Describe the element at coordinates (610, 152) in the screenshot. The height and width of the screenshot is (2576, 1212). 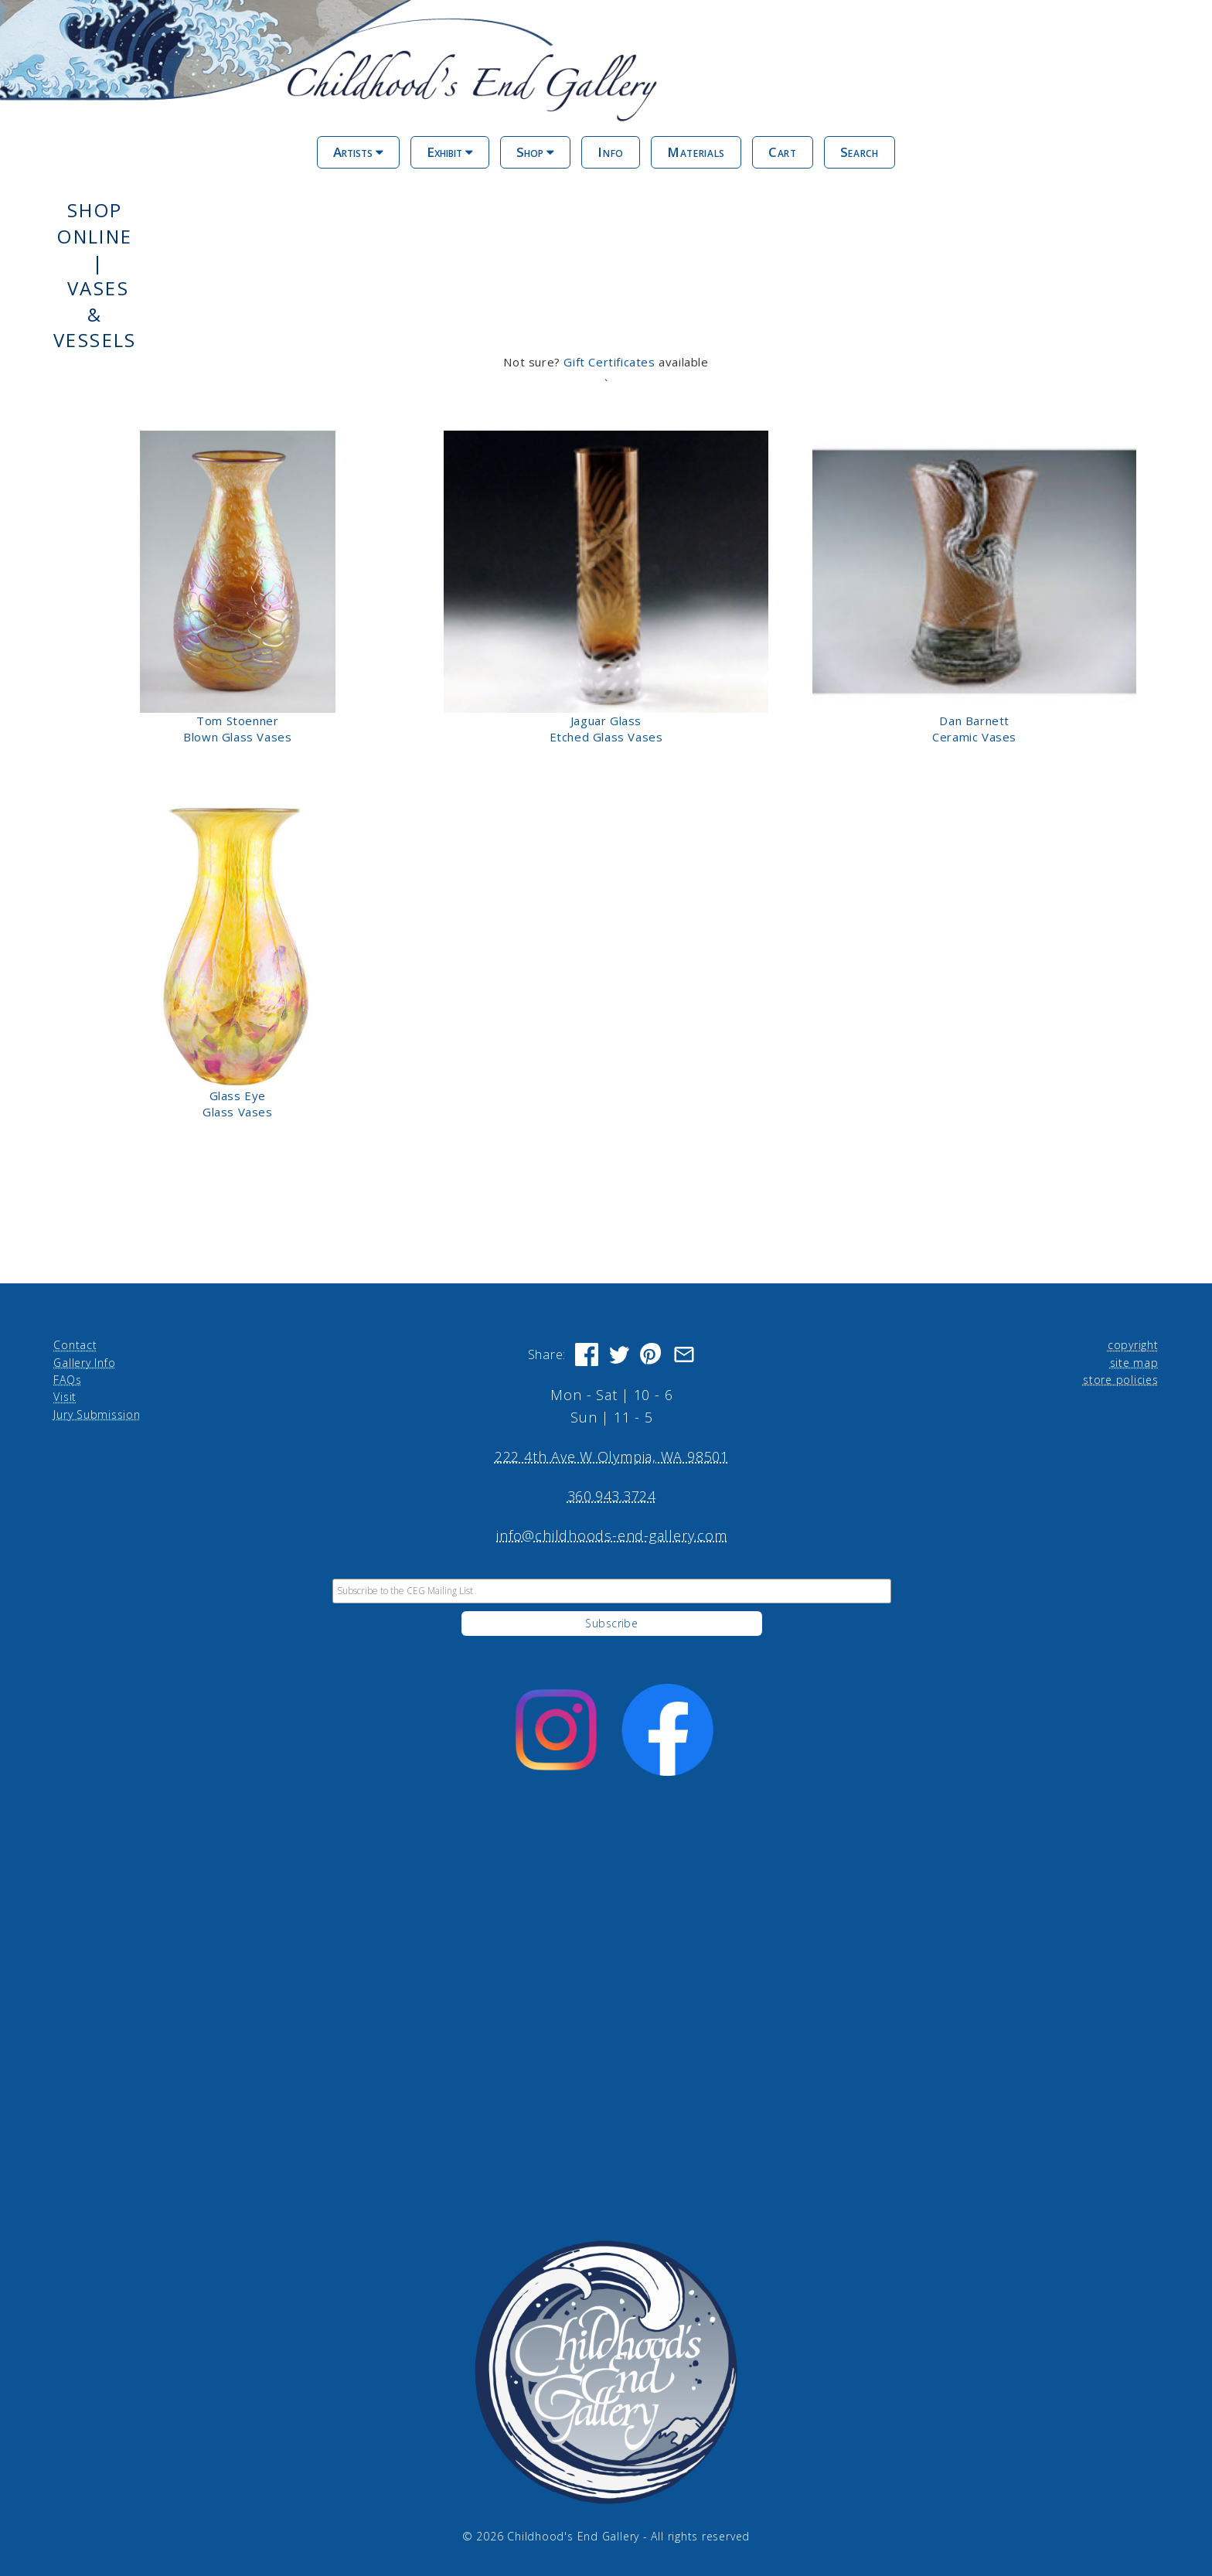
I see `Info` at that location.